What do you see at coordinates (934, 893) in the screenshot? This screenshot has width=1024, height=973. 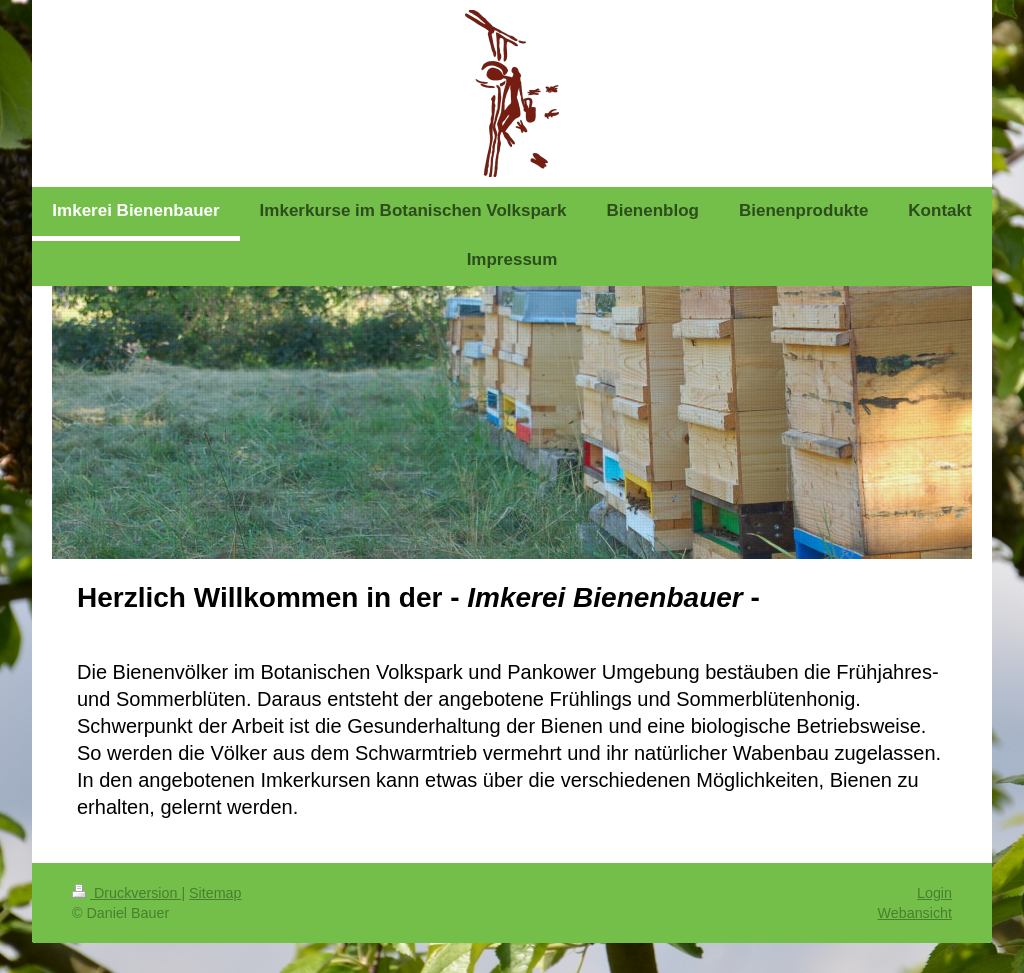 I see `Login` at bounding box center [934, 893].